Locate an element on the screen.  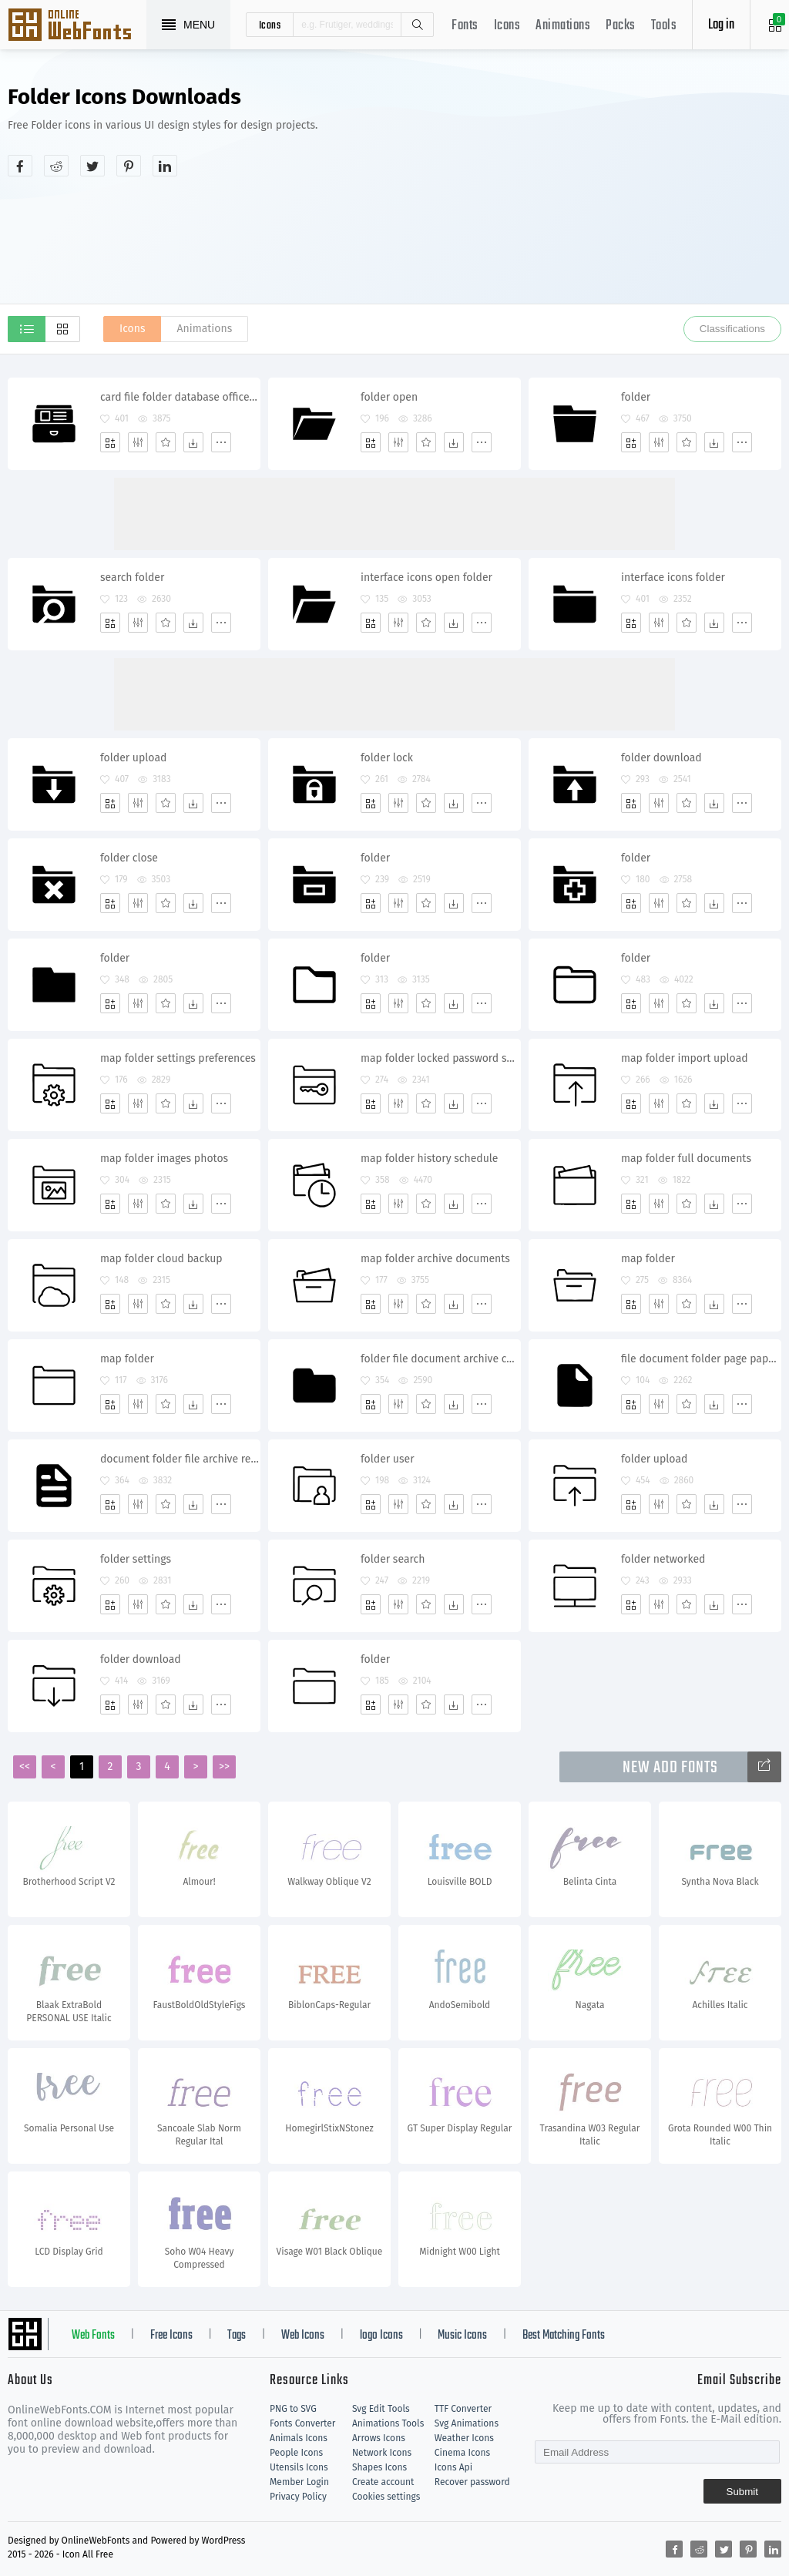
Web Fonts is located at coordinates (93, 2336).